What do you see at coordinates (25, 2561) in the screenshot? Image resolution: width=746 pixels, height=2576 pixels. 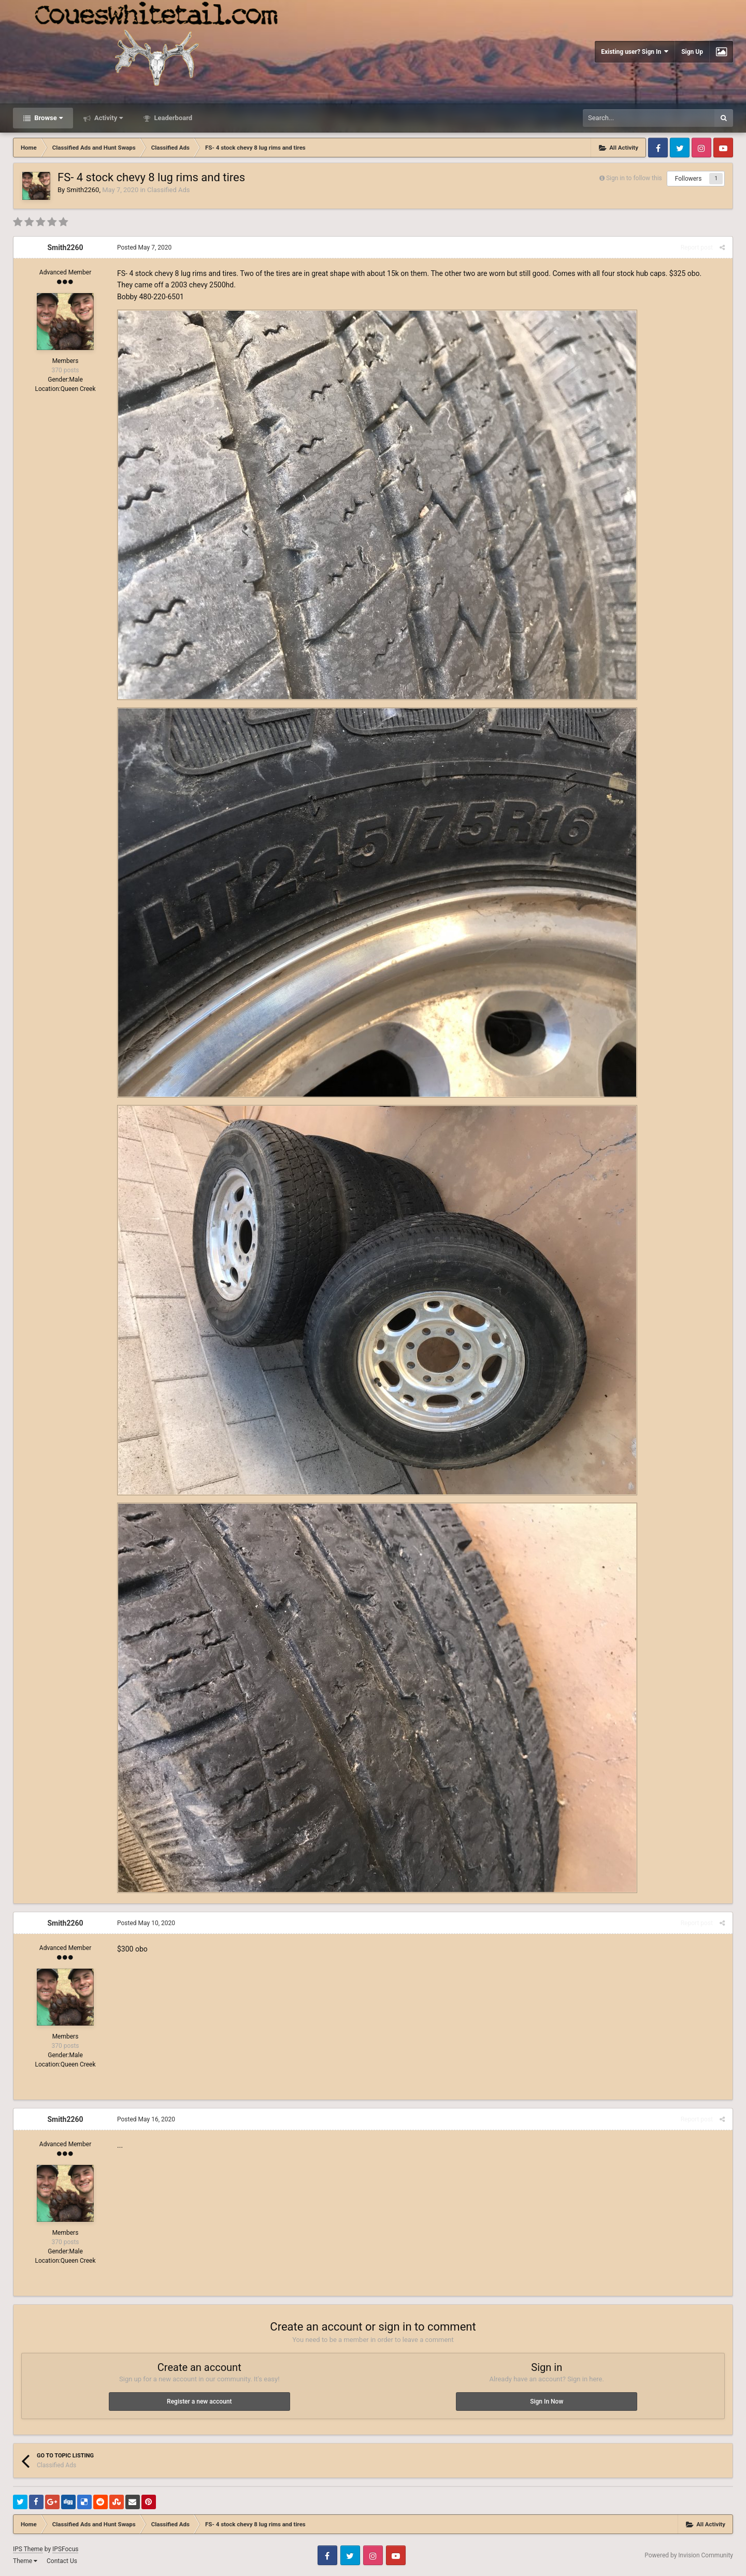 I see `Theme` at bounding box center [25, 2561].